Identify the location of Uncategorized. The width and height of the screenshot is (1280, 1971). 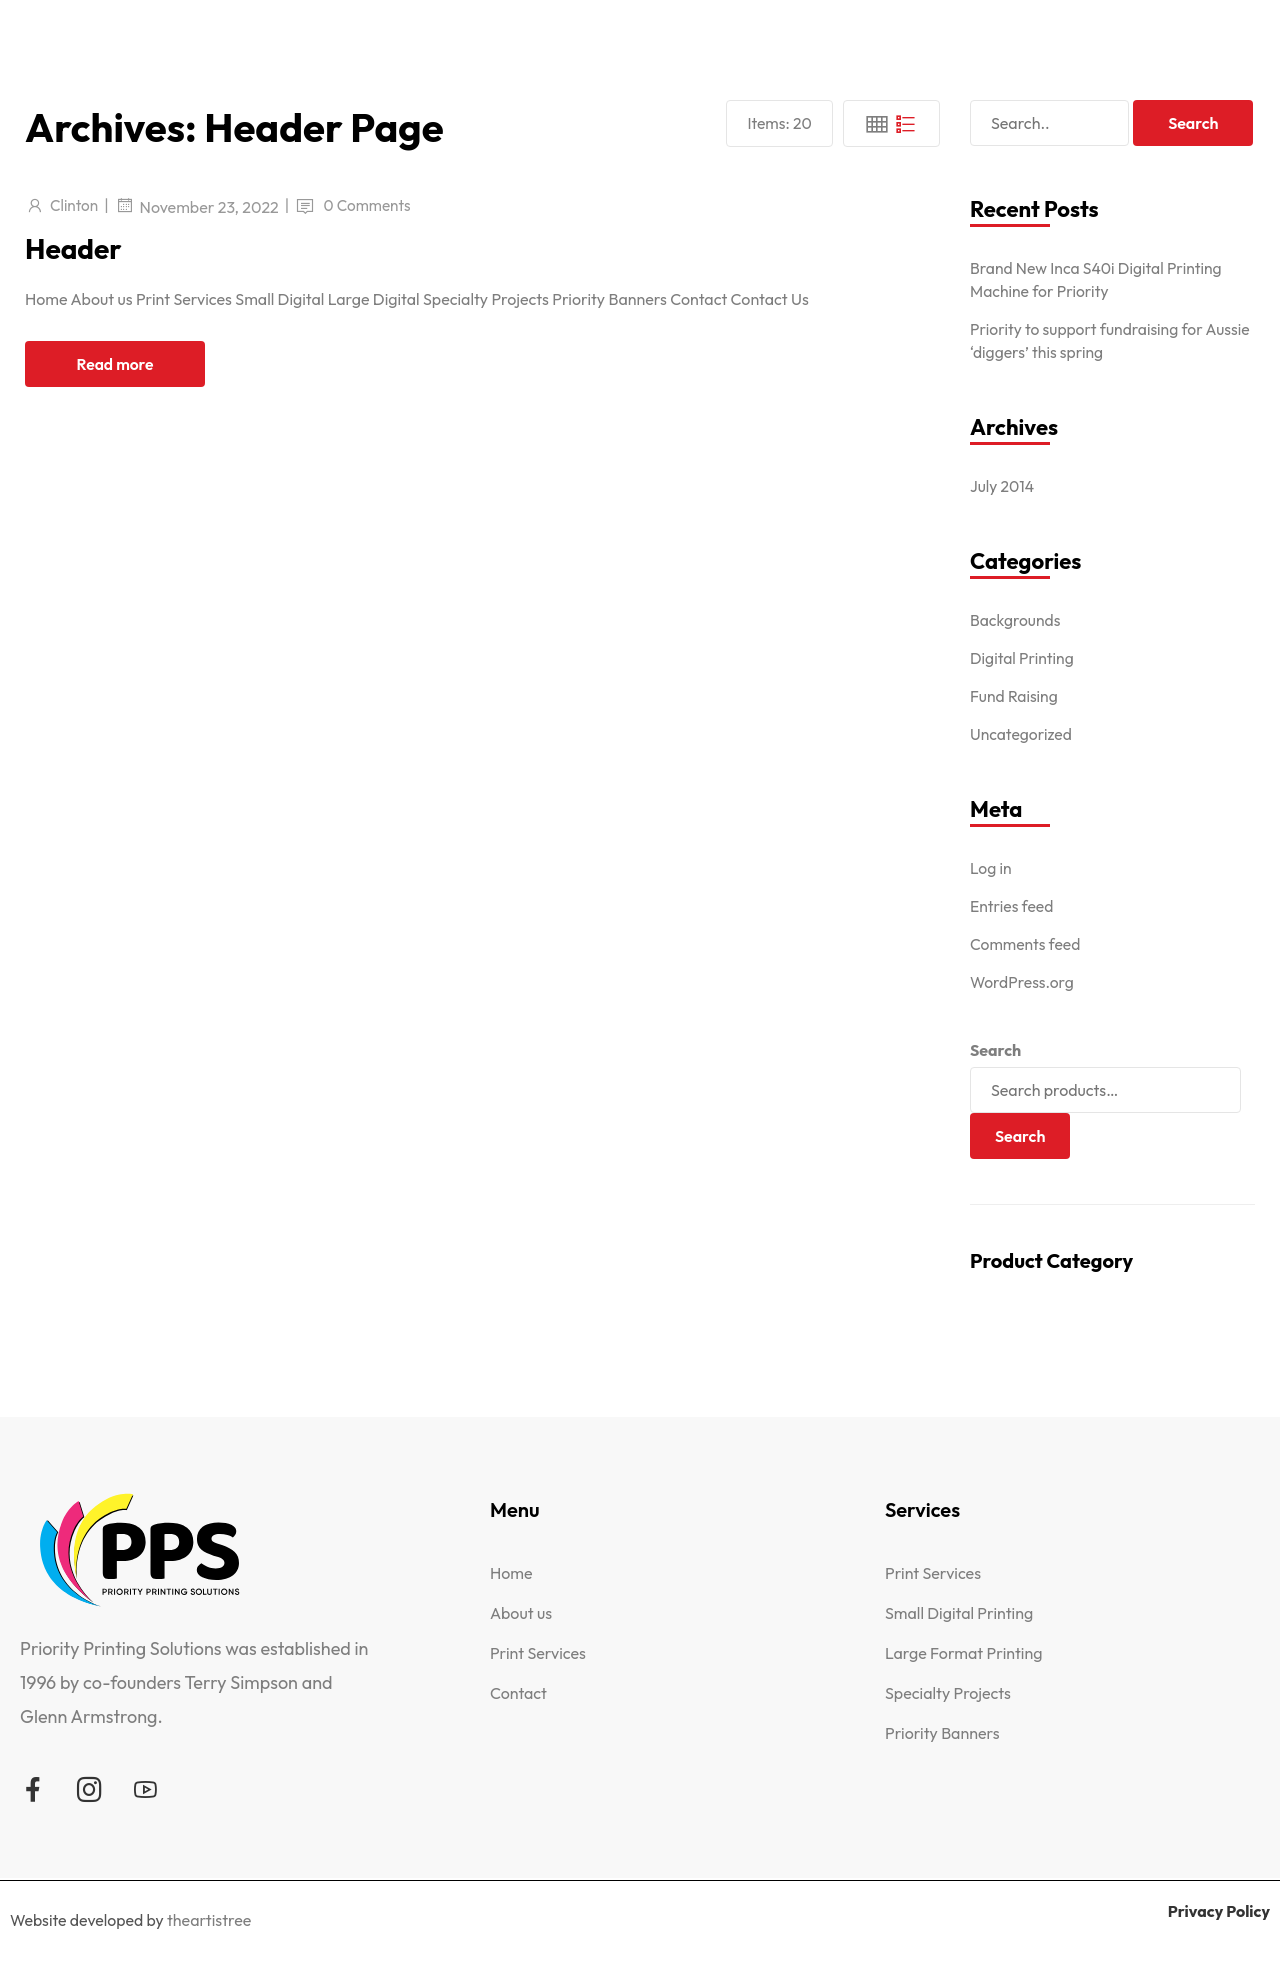
(1022, 734).